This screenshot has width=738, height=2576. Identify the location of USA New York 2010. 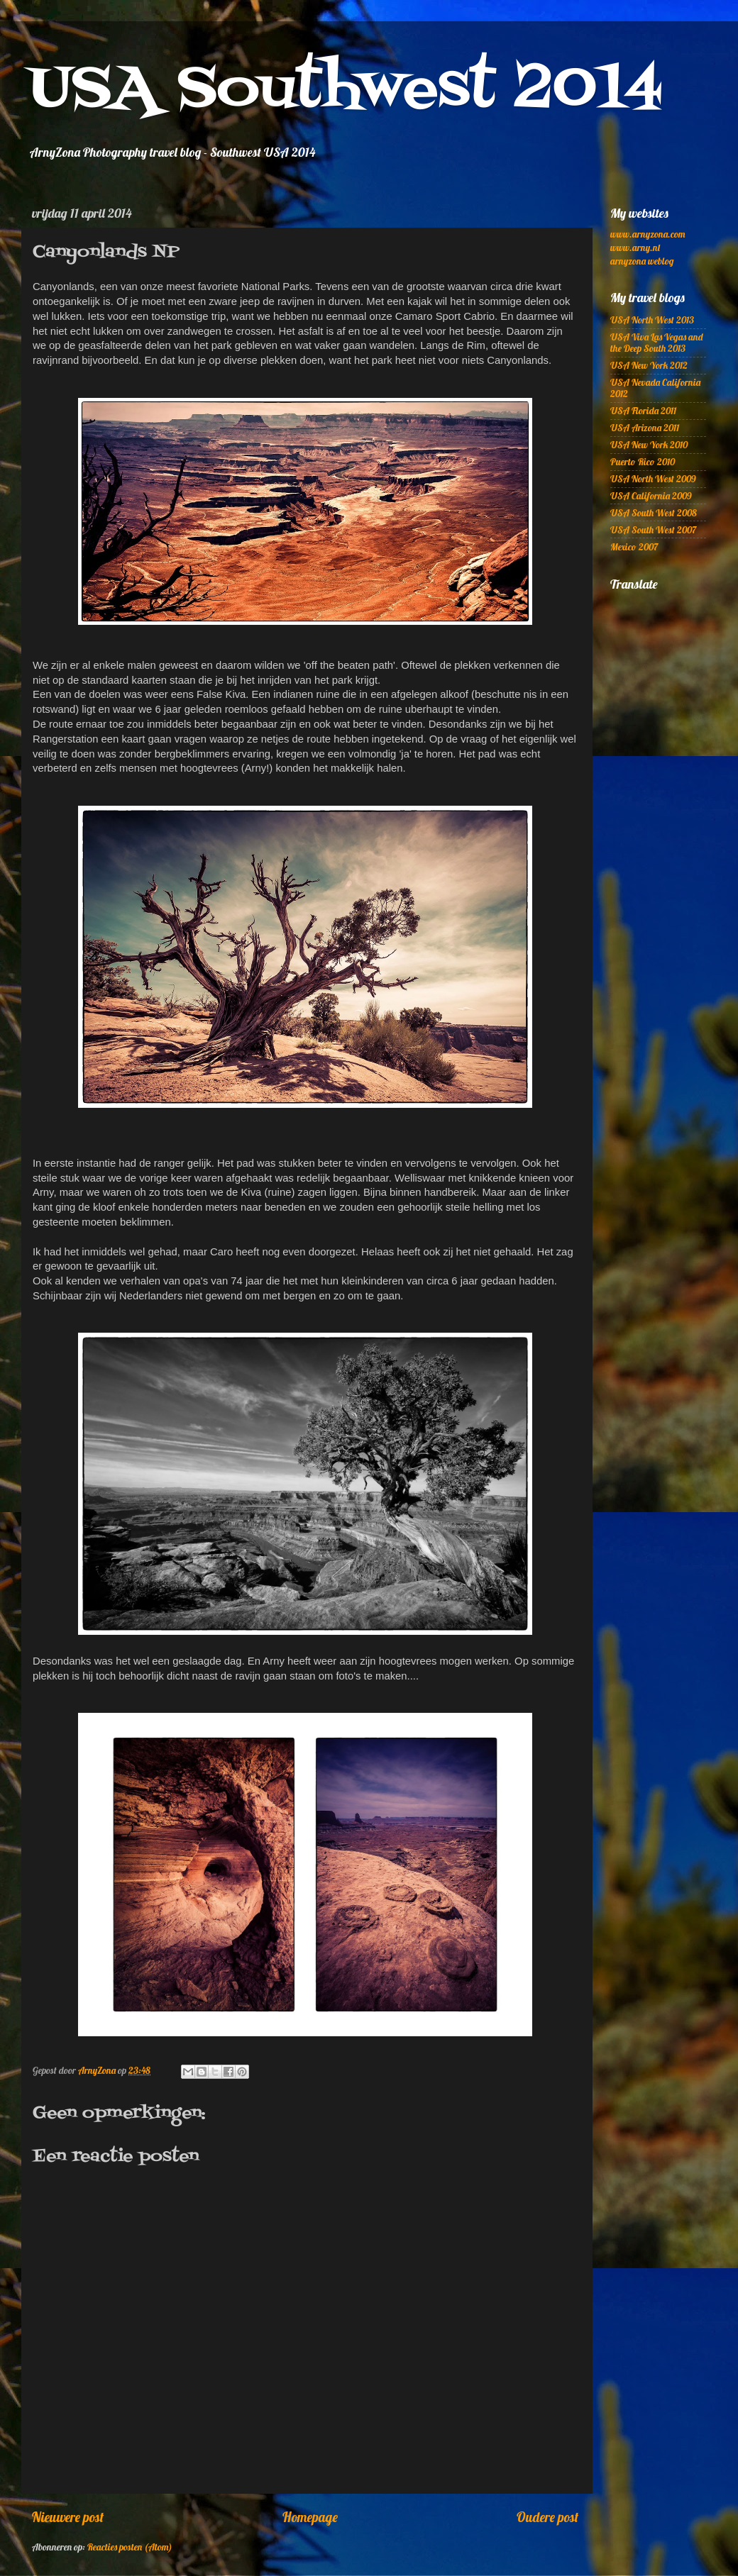
(649, 444).